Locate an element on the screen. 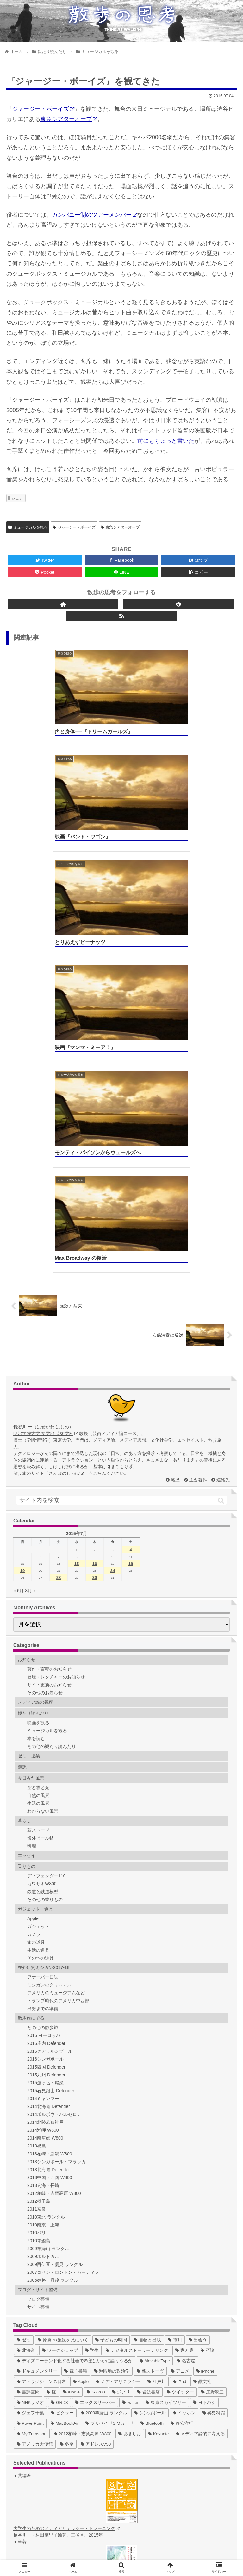  [書評空間 (7個の項目)] is located at coordinates (28, 2036).